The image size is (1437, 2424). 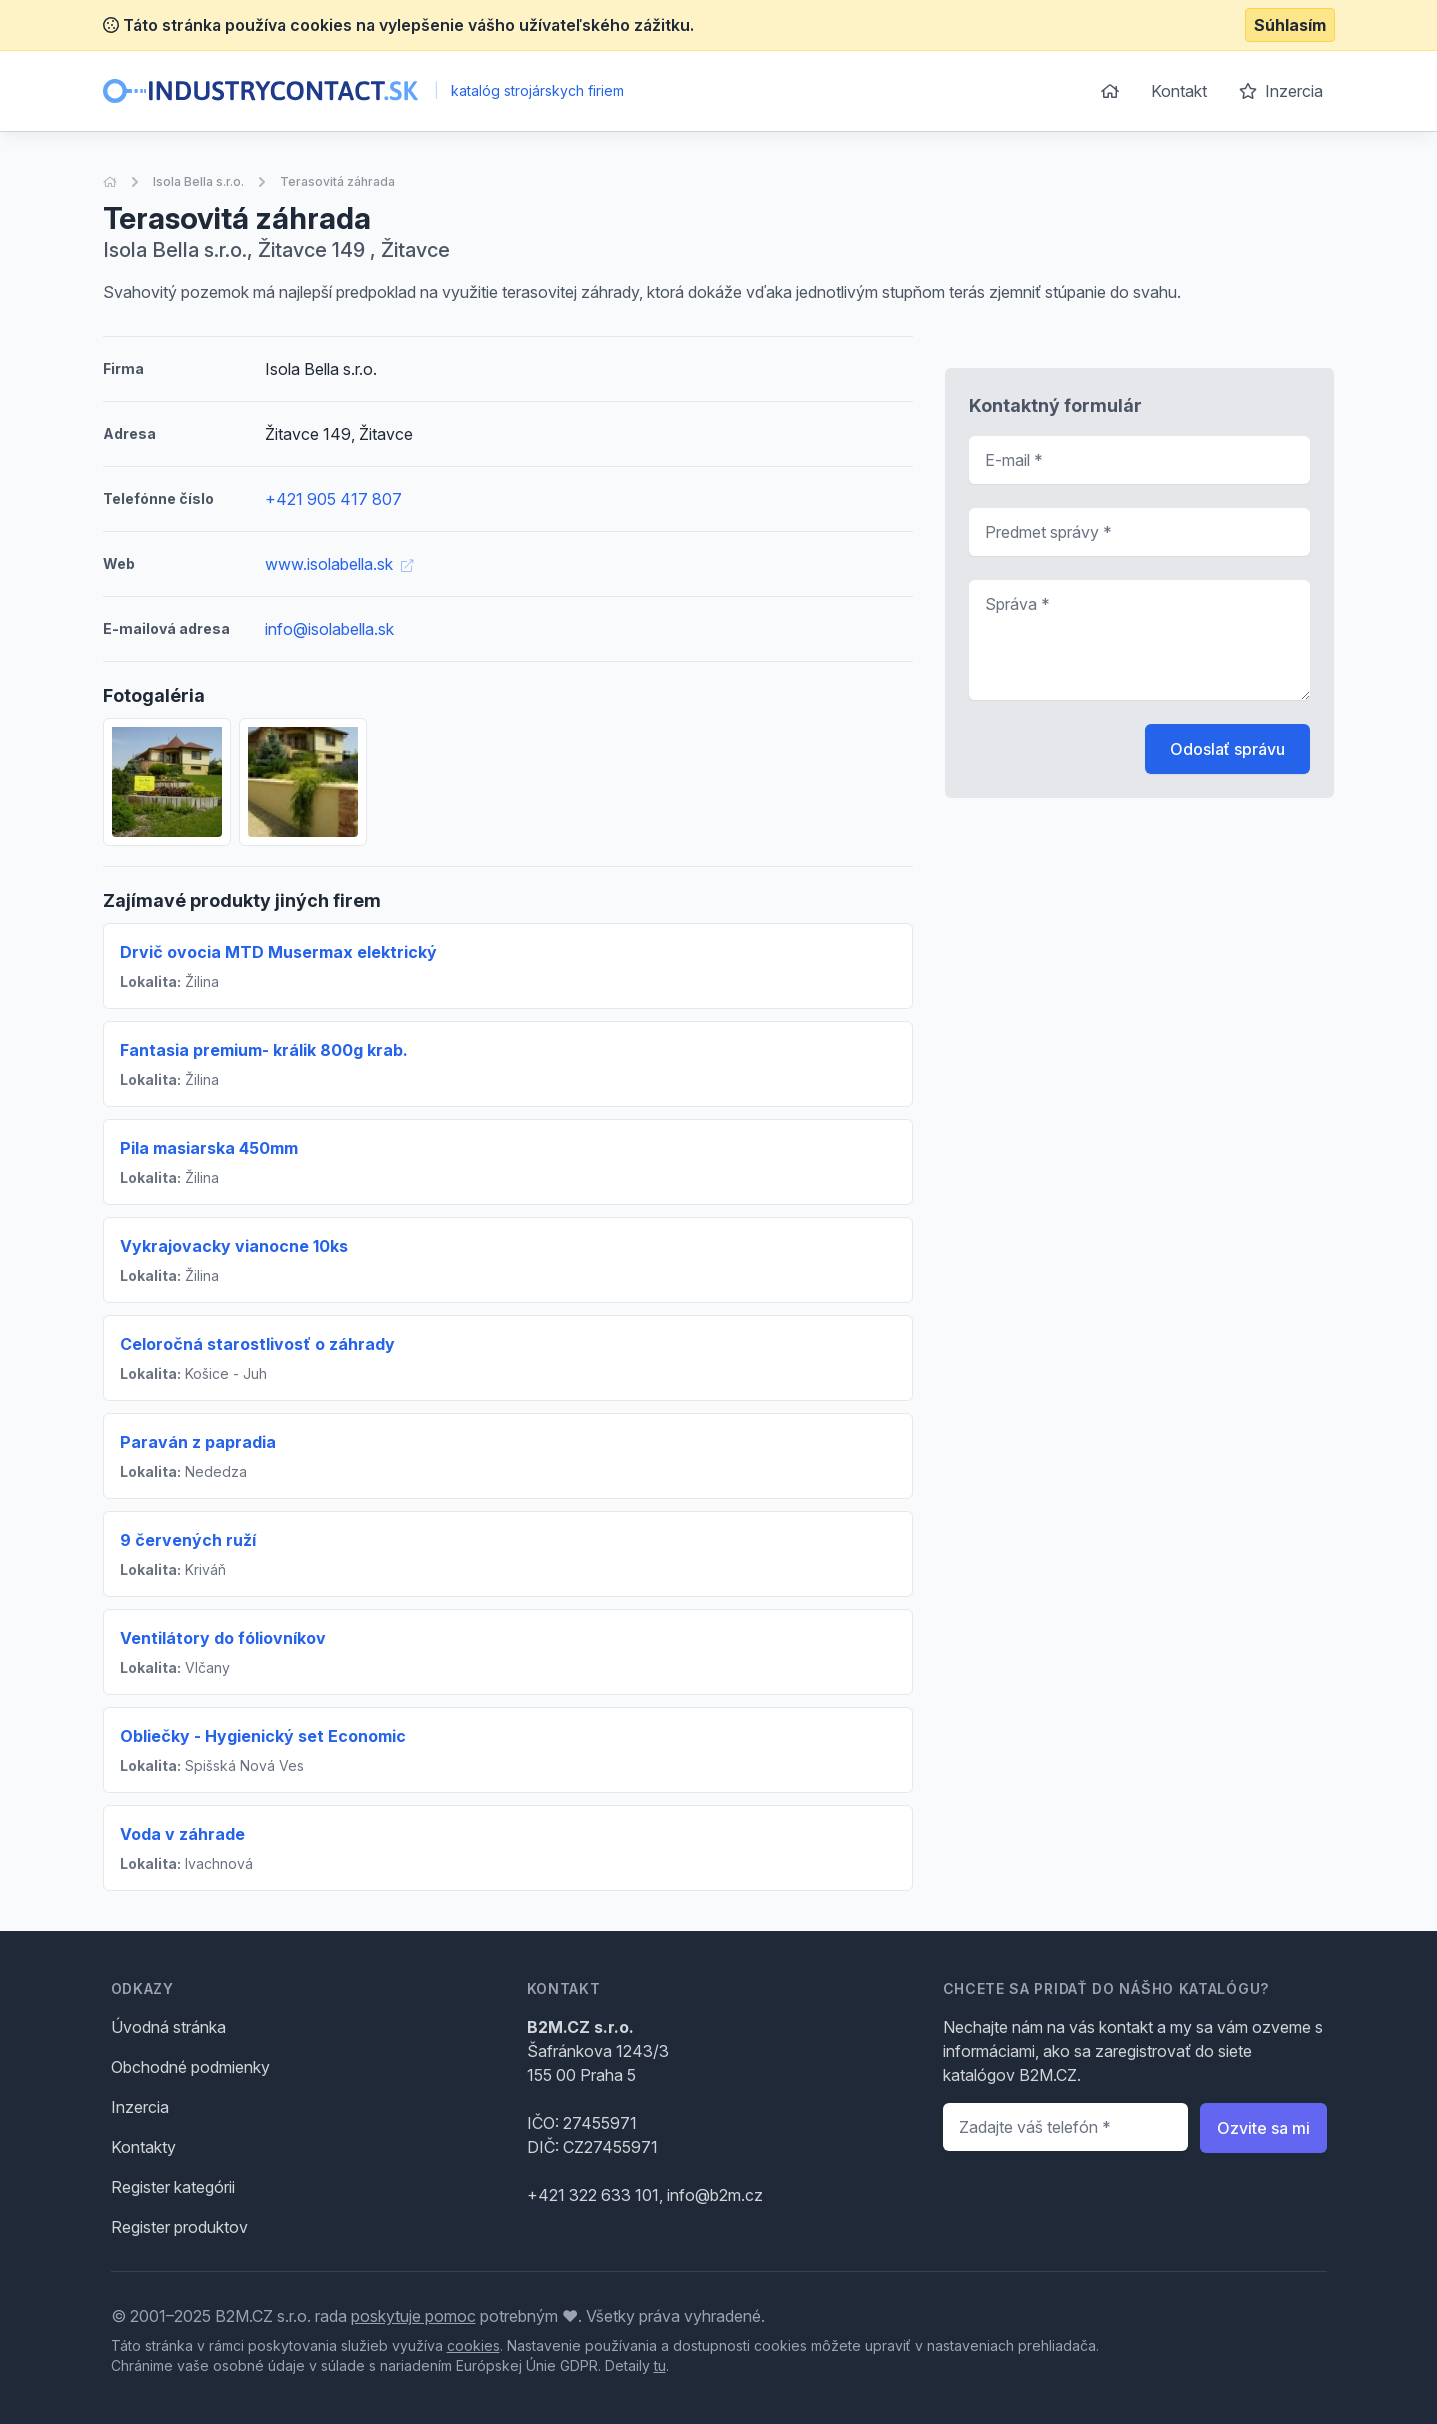 What do you see at coordinates (337, 181) in the screenshot?
I see `Terasovitá záhrada` at bounding box center [337, 181].